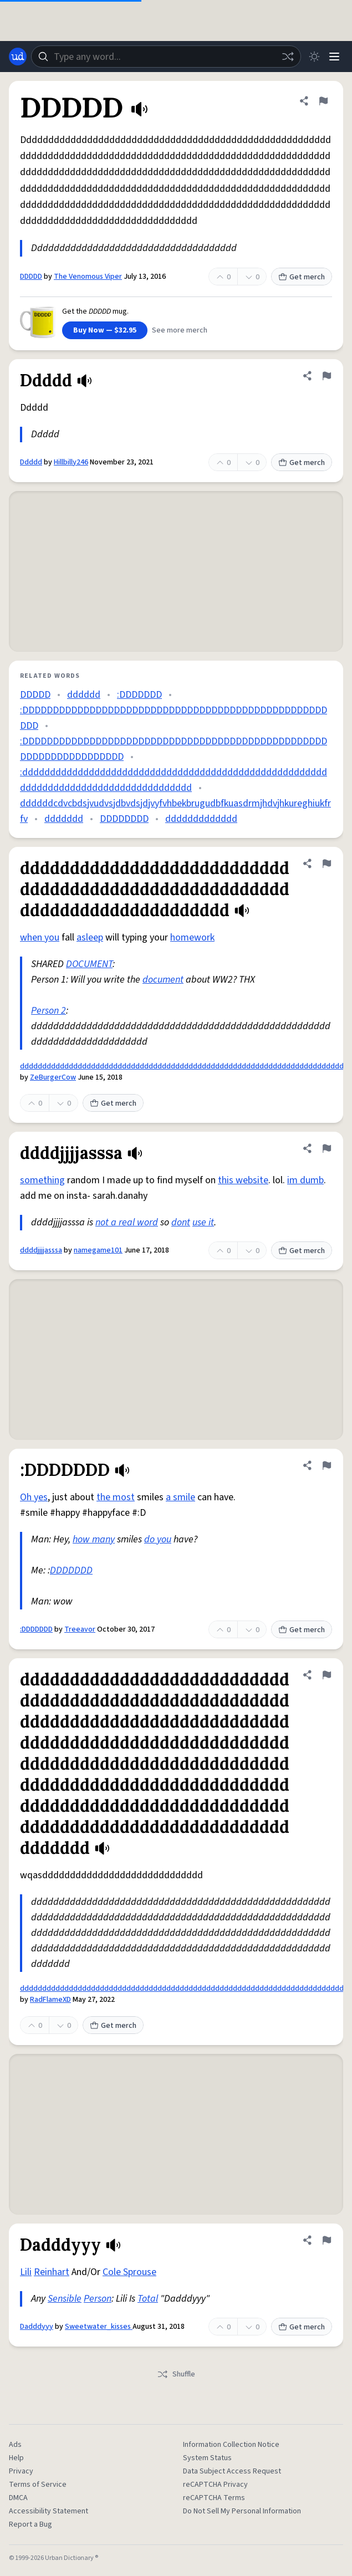 This screenshot has height=2576, width=352. I want to click on Information Collection Notice, so click(231, 2444).